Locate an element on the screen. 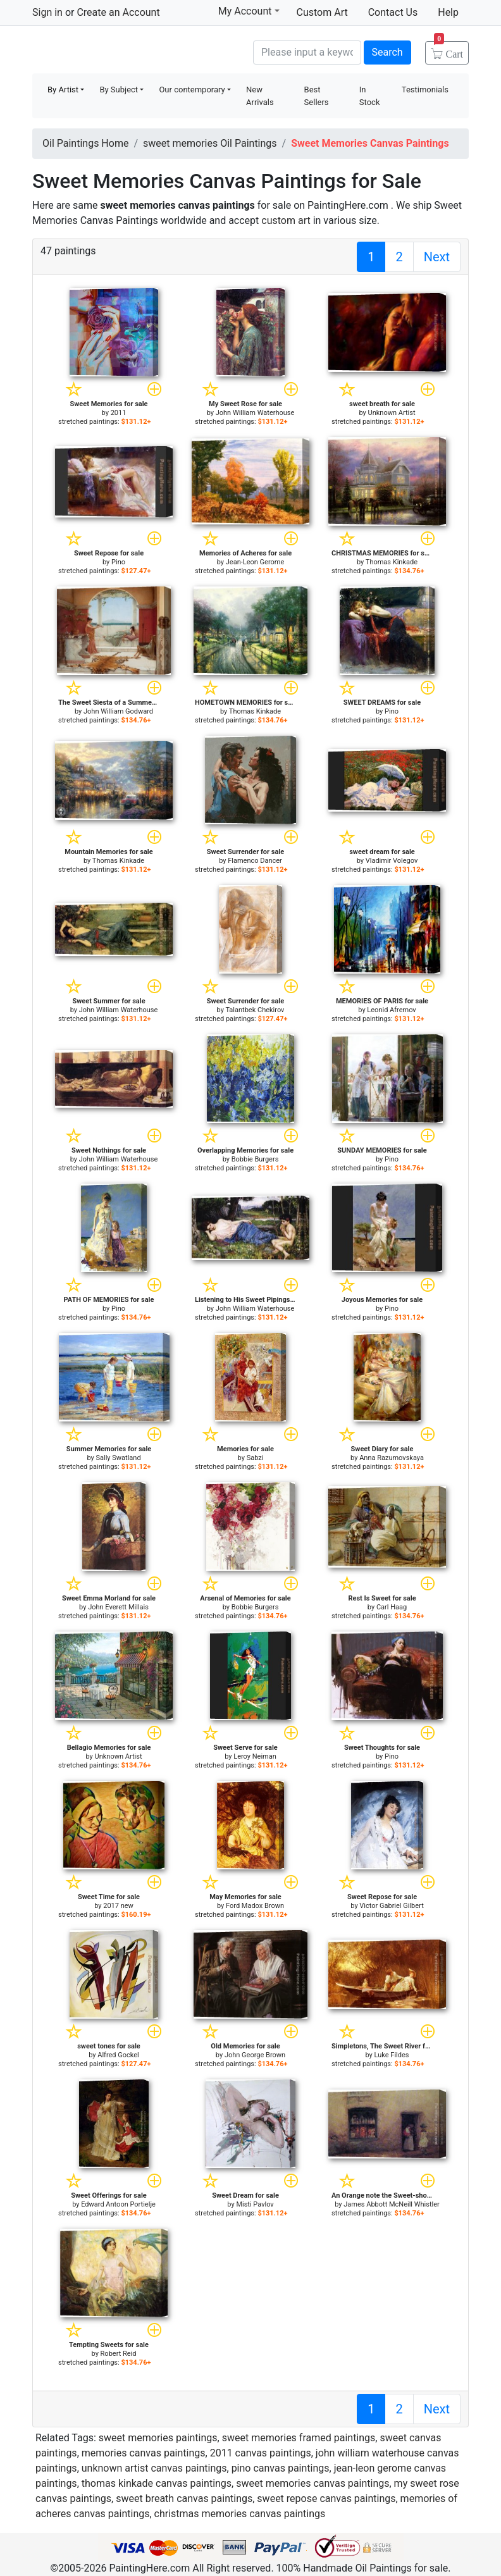  Ford Madox Brown is located at coordinates (255, 1906).